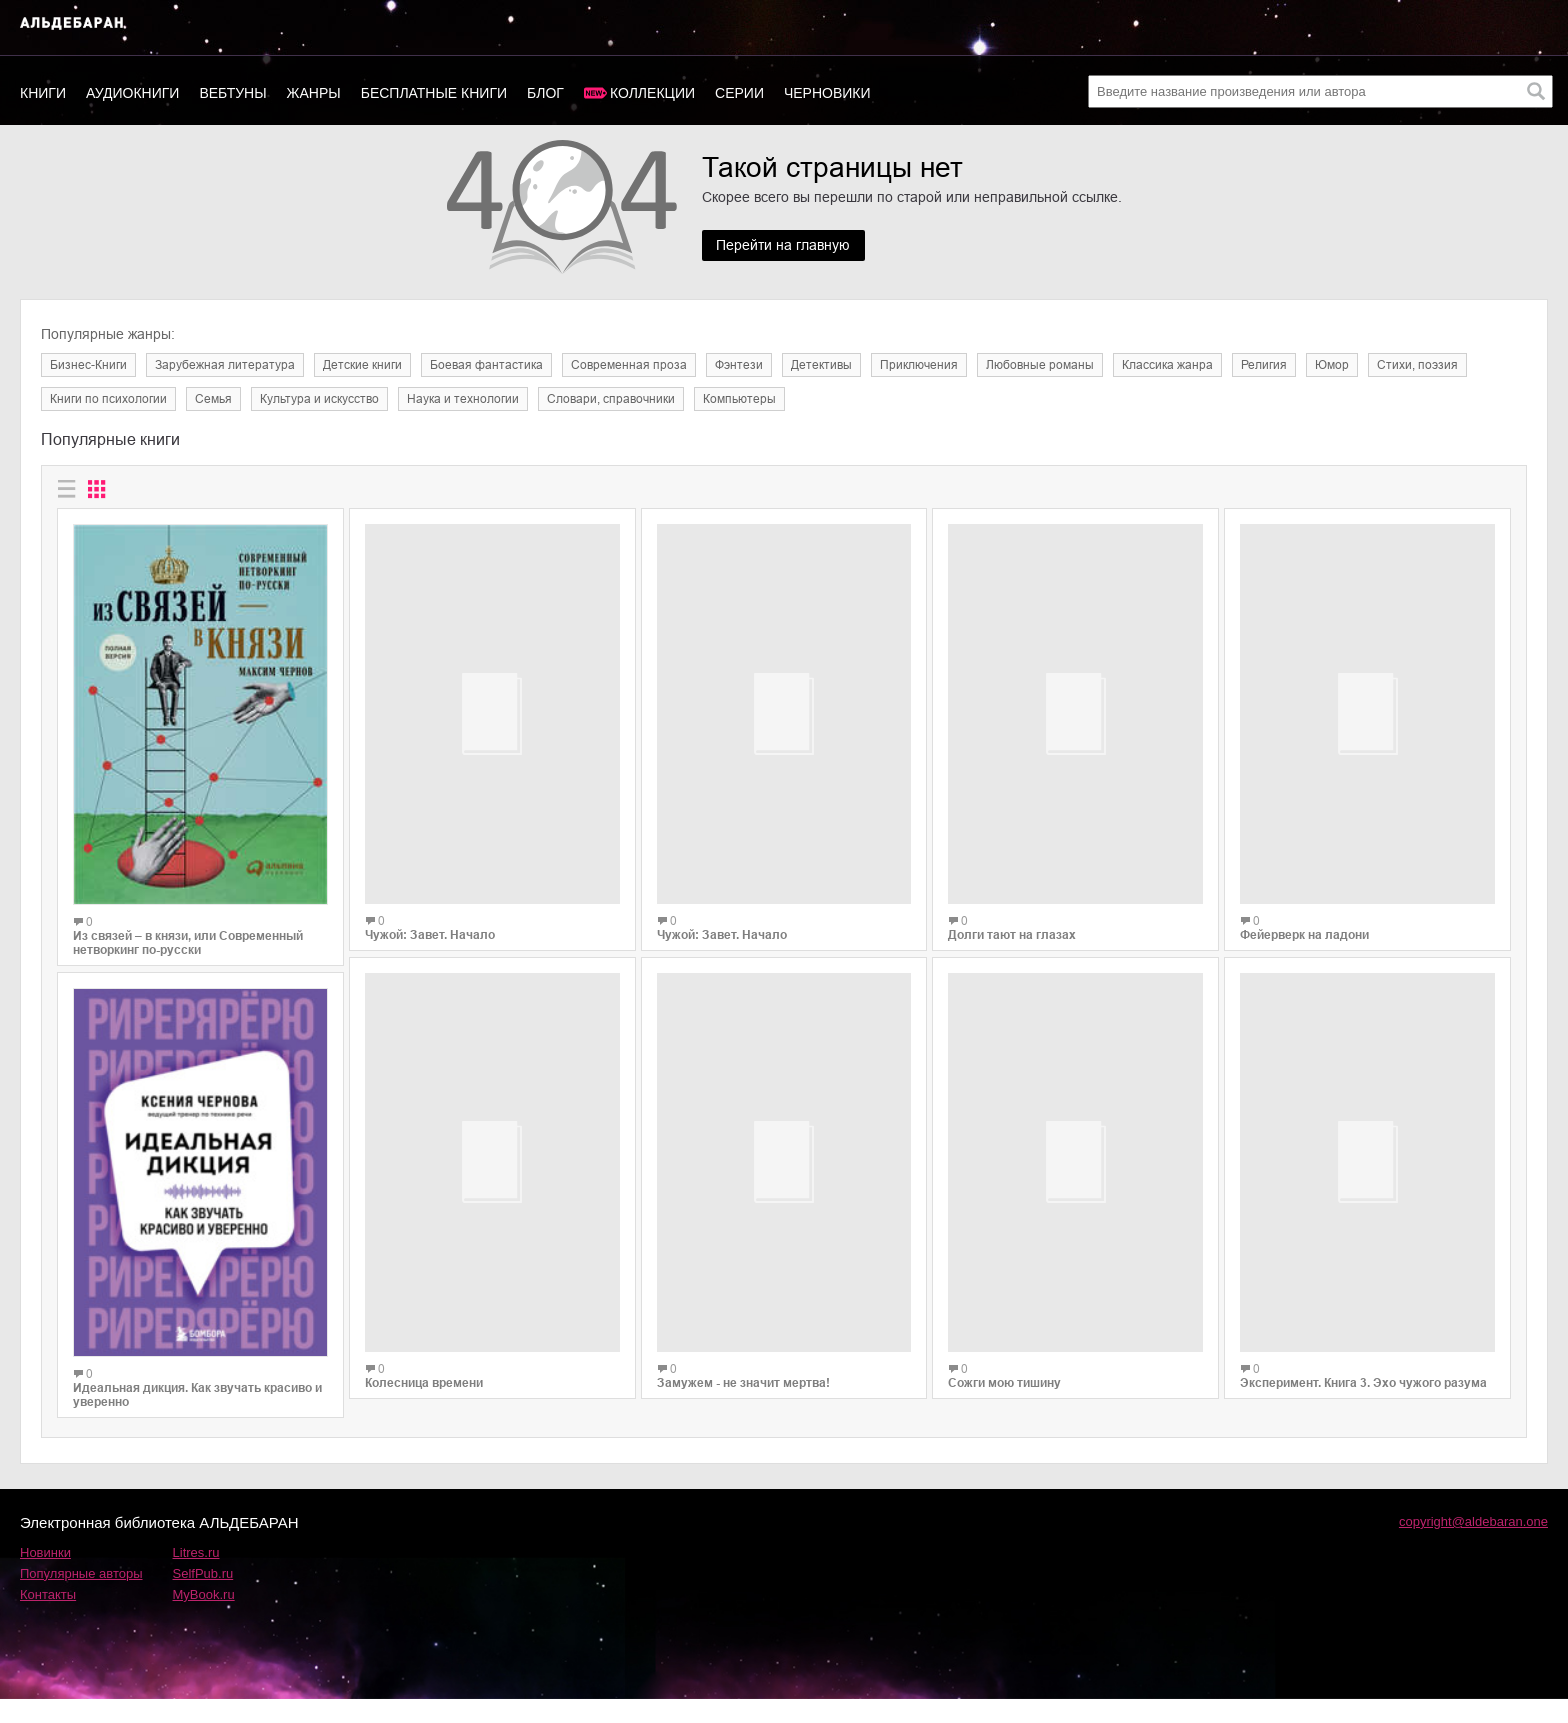 The width and height of the screenshot is (1568, 1723). What do you see at coordinates (463, 399) in the screenshot?
I see `Наука и технологии` at bounding box center [463, 399].